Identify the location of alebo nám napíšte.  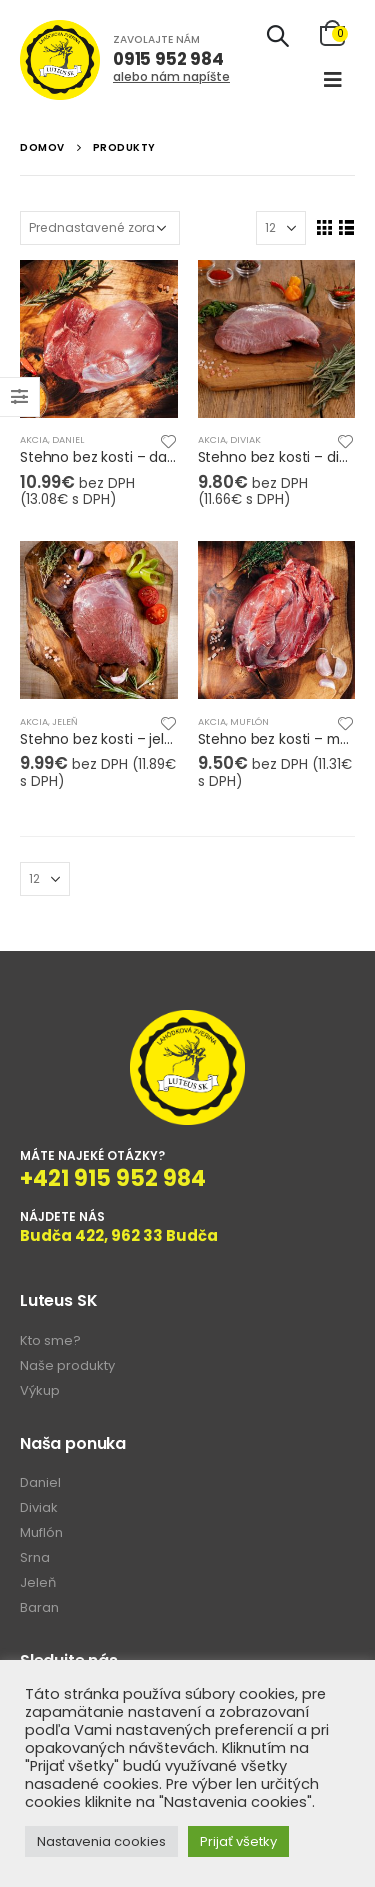
(171, 76).